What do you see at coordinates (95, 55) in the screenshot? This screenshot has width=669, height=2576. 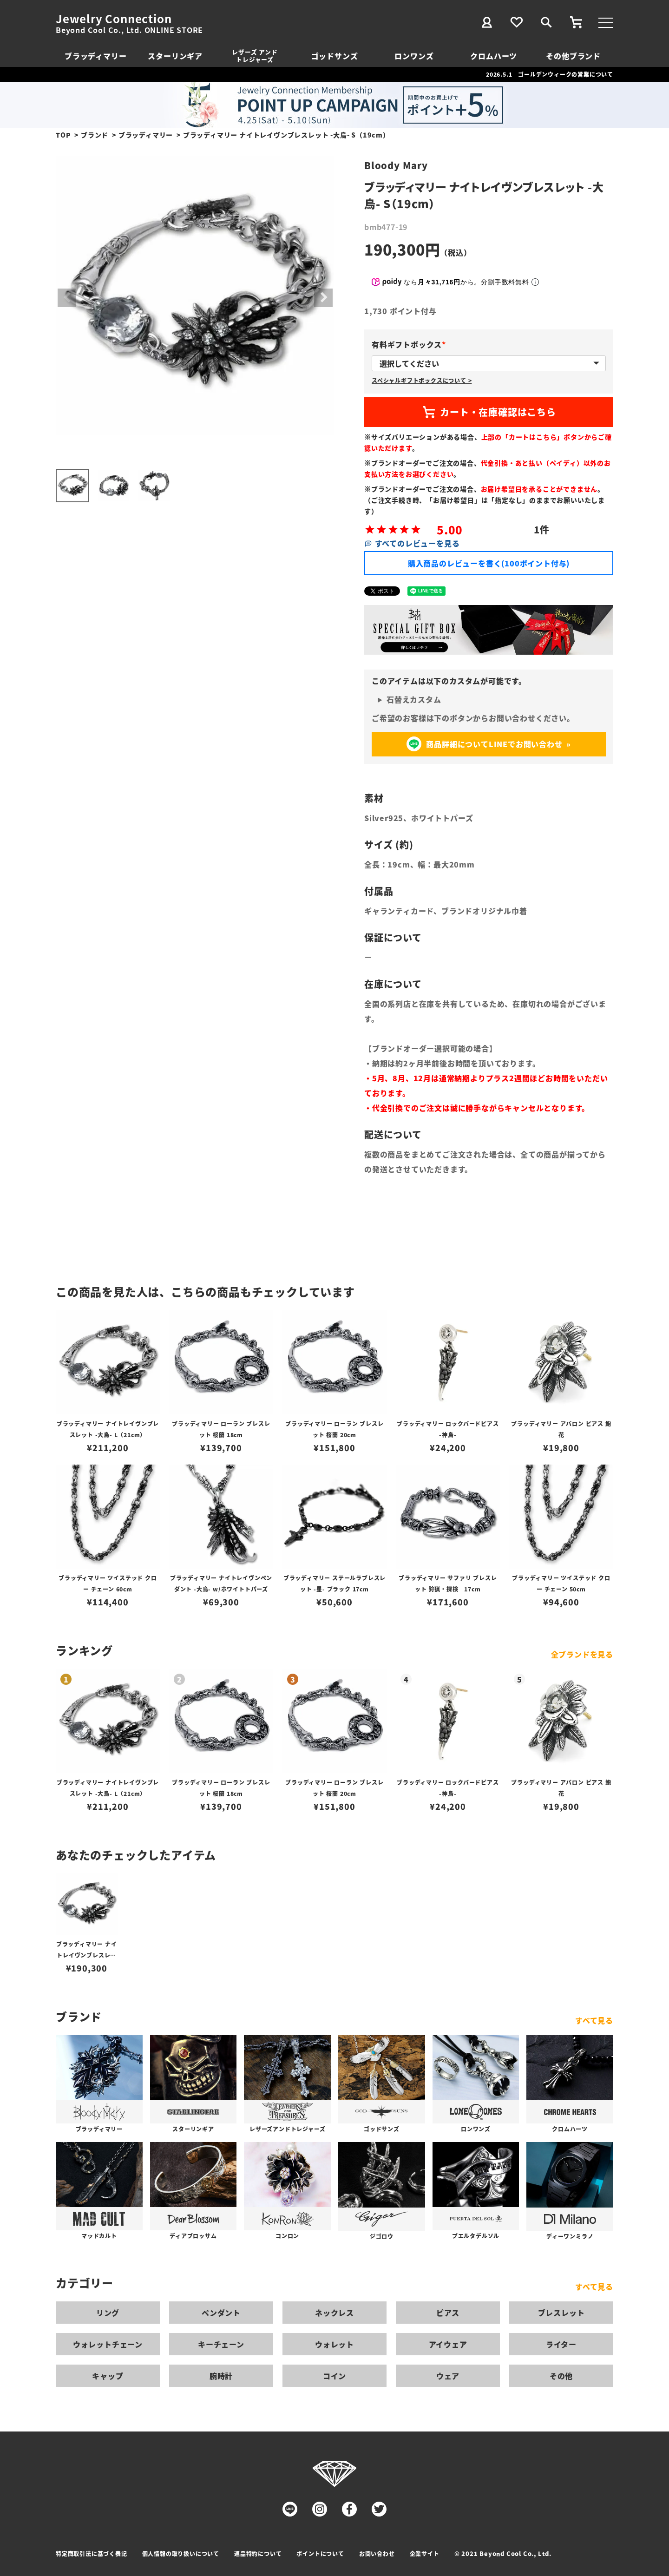 I see `ブラッディマリー` at bounding box center [95, 55].